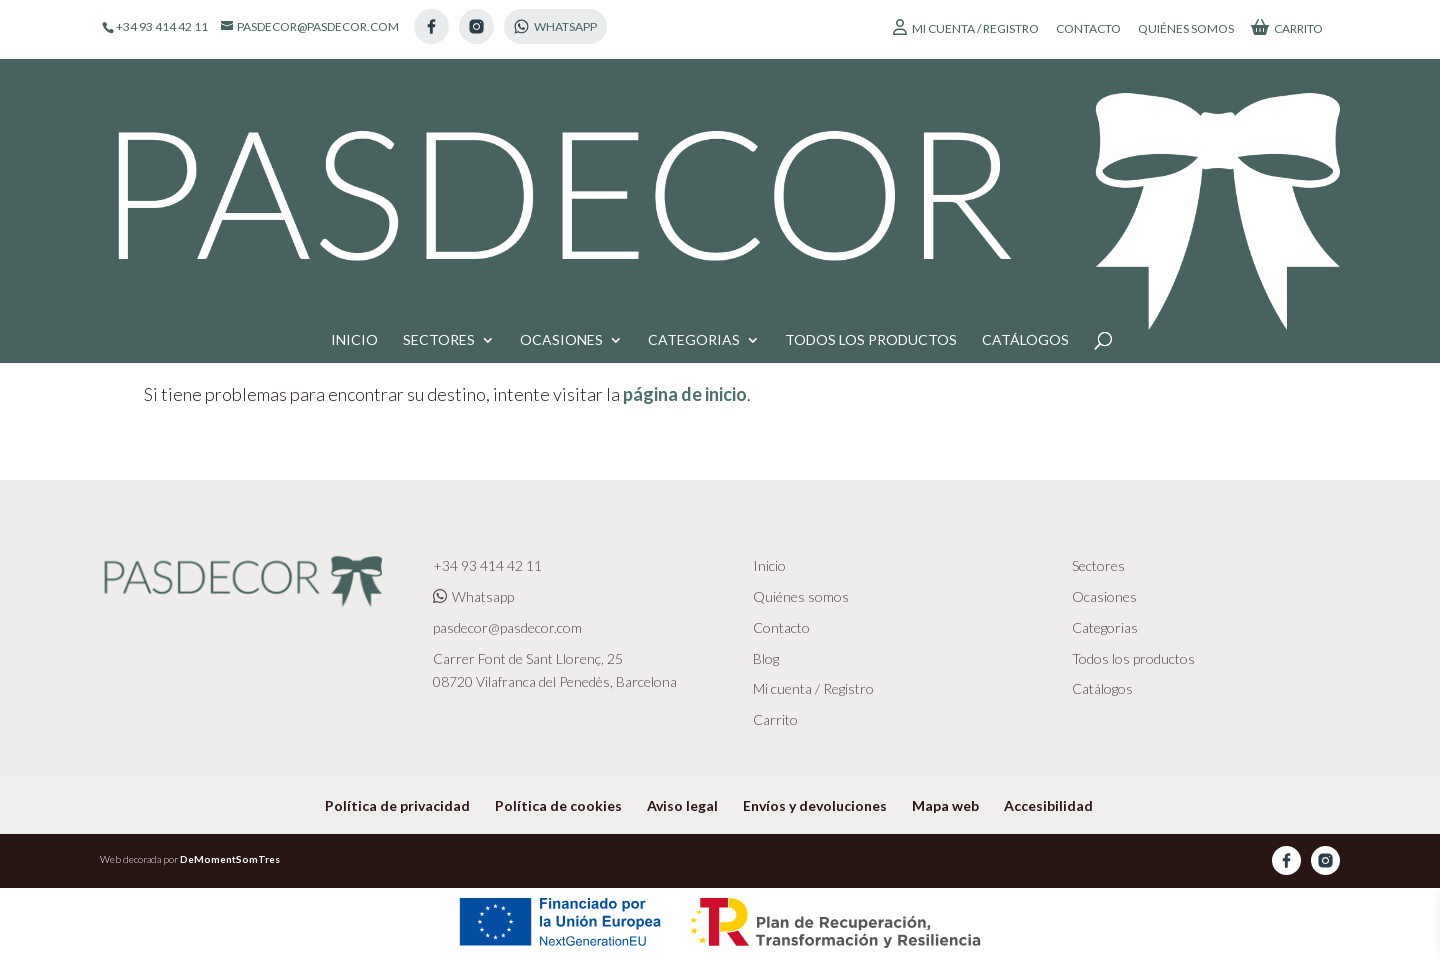 This screenshot has width=1440, height=958. What do you see at coordinates (1048, 805) in the screenshot?
I see `Accesibilidad` at bounding box center [1048, 805].